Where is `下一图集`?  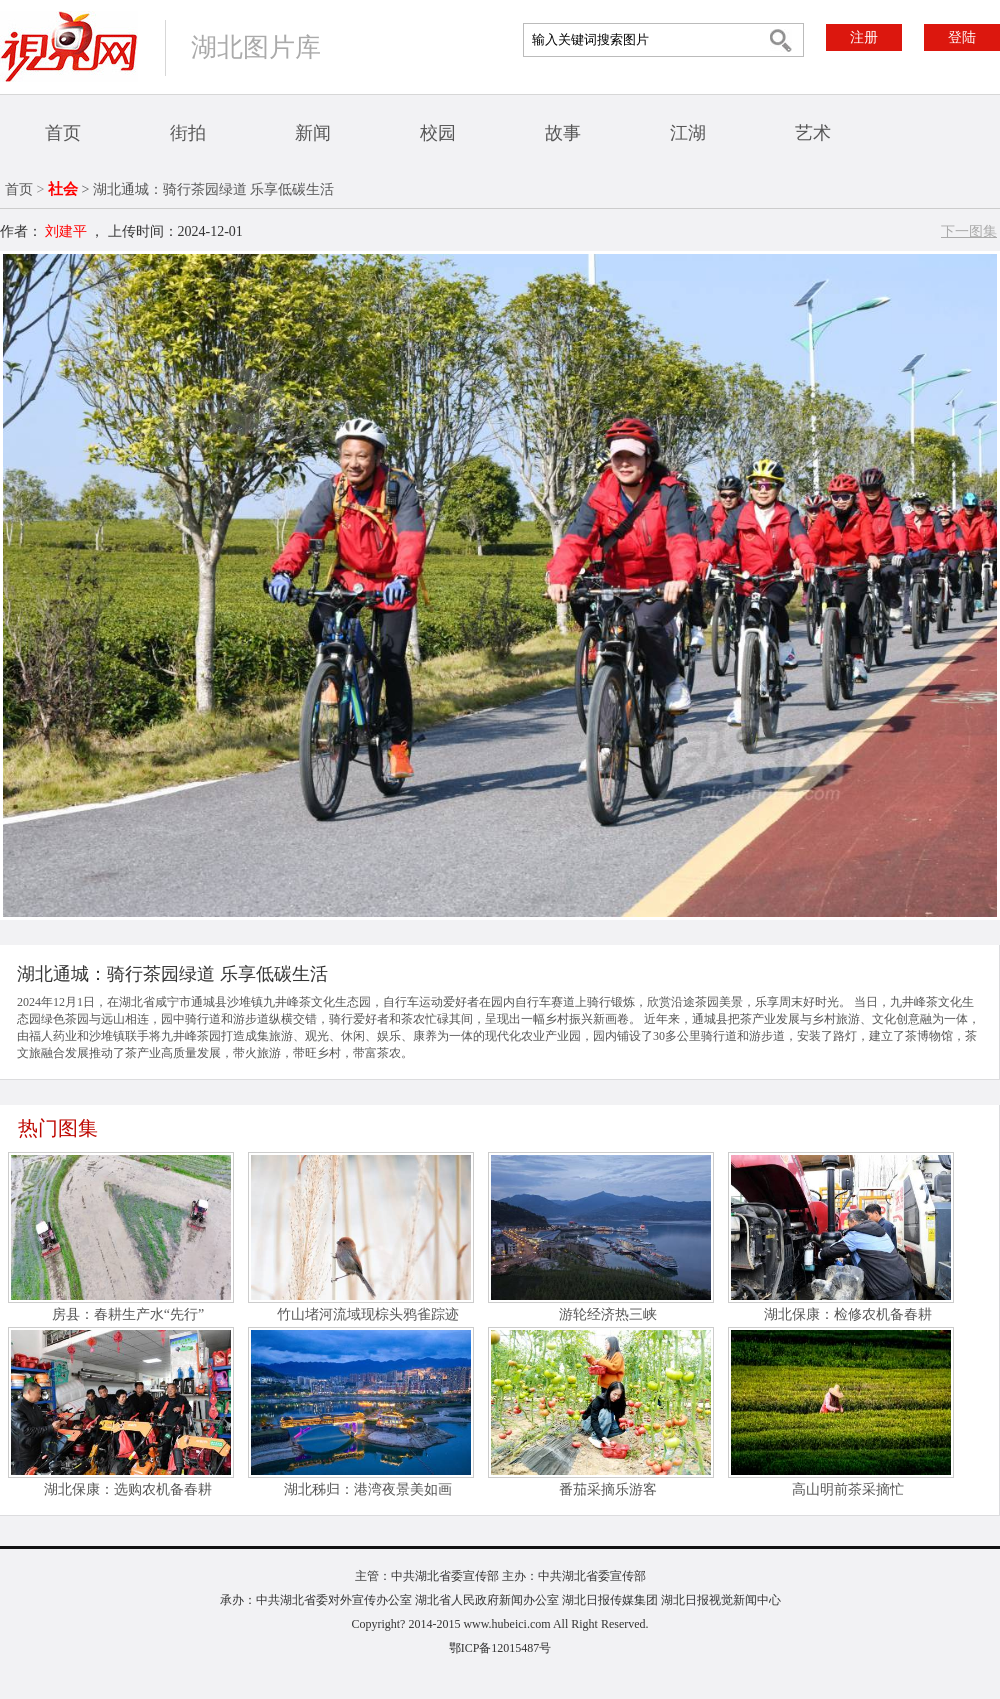 下一图集 is located at coordinates (969, 231).